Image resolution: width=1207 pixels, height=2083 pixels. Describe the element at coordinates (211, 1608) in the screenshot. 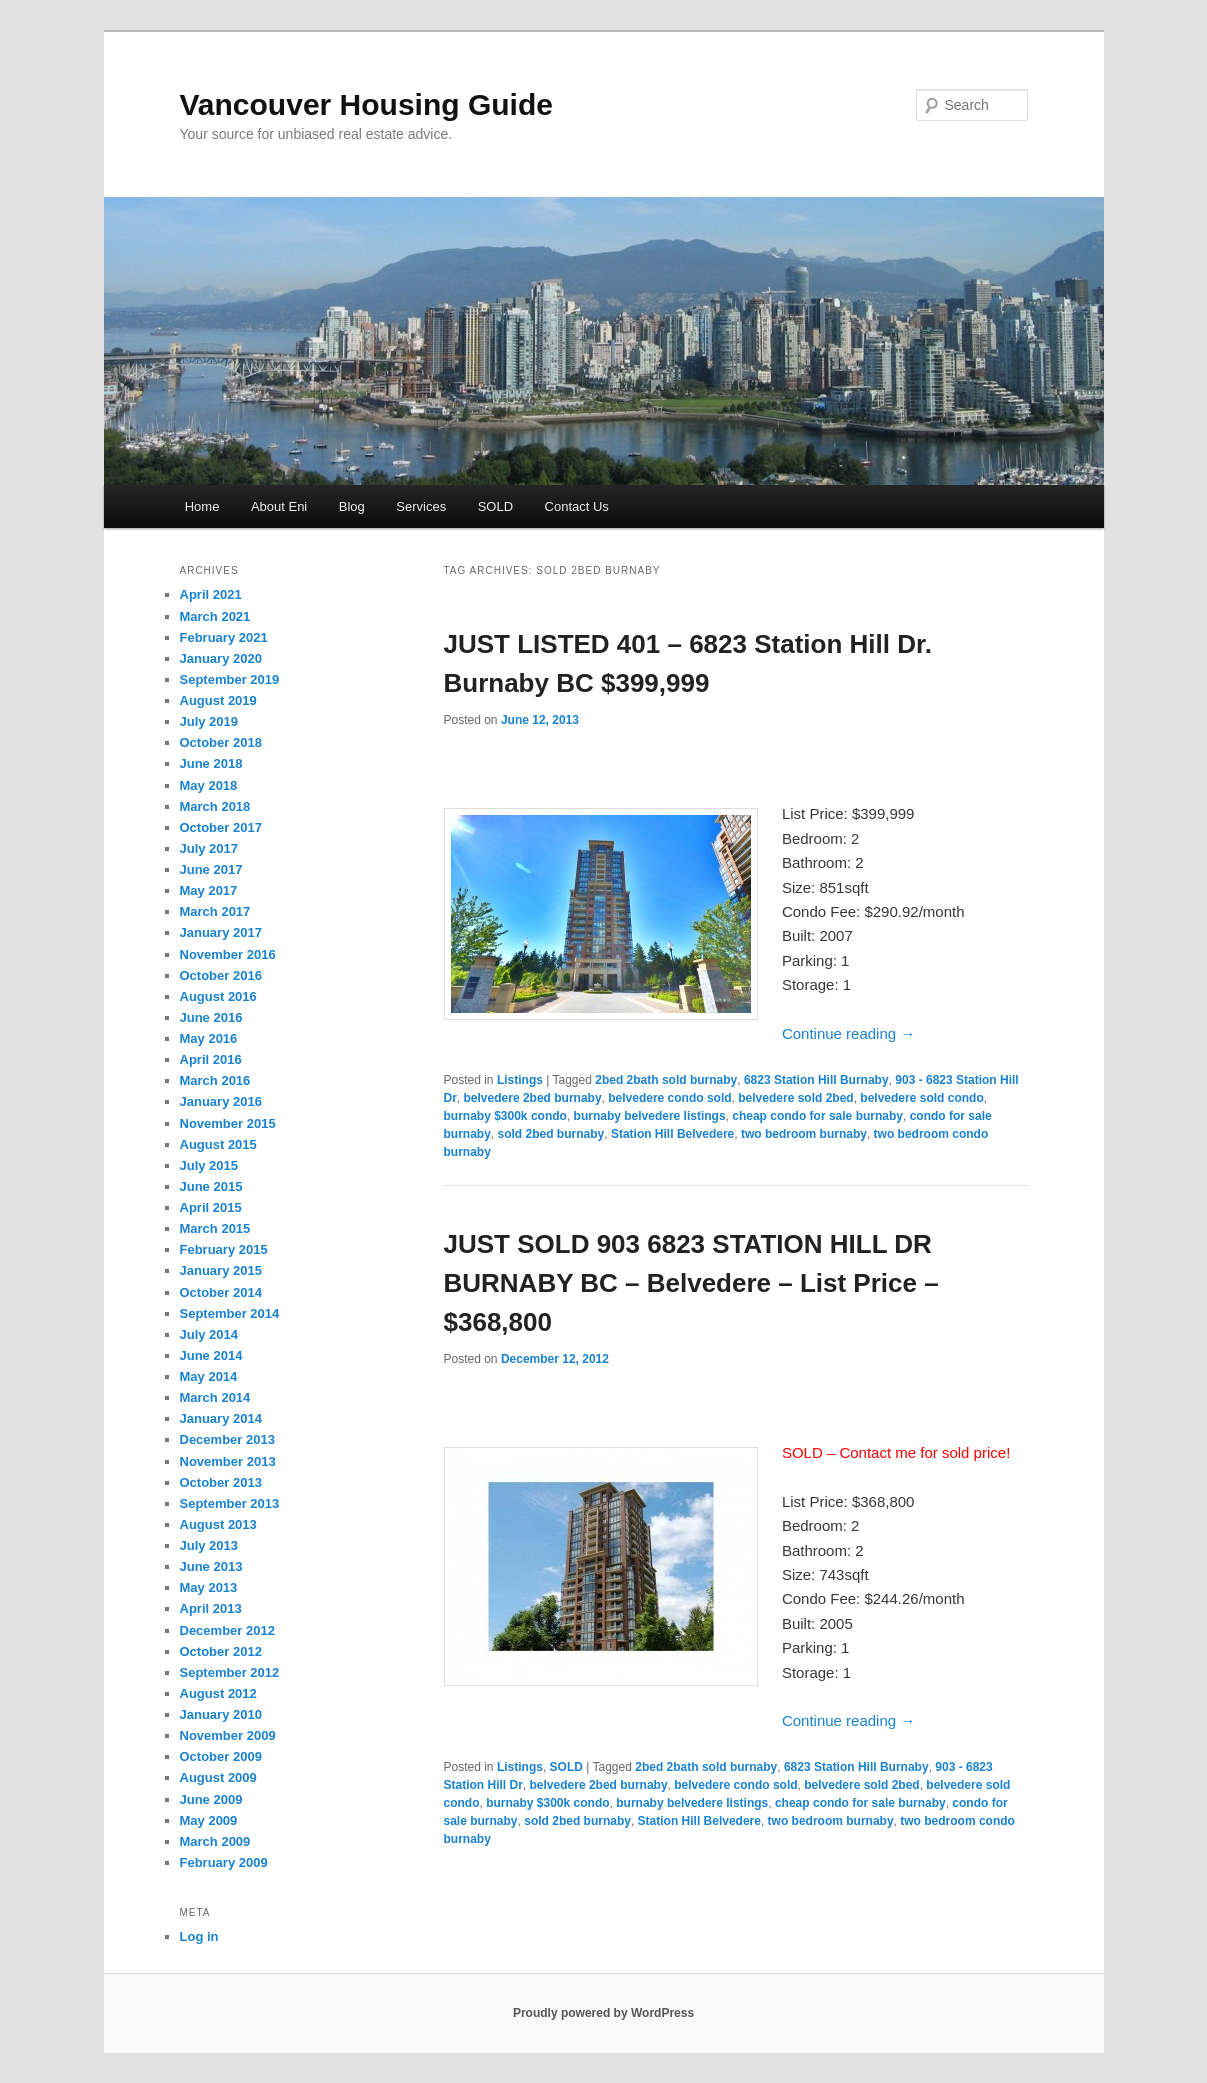

I see `April 2013` at that location.